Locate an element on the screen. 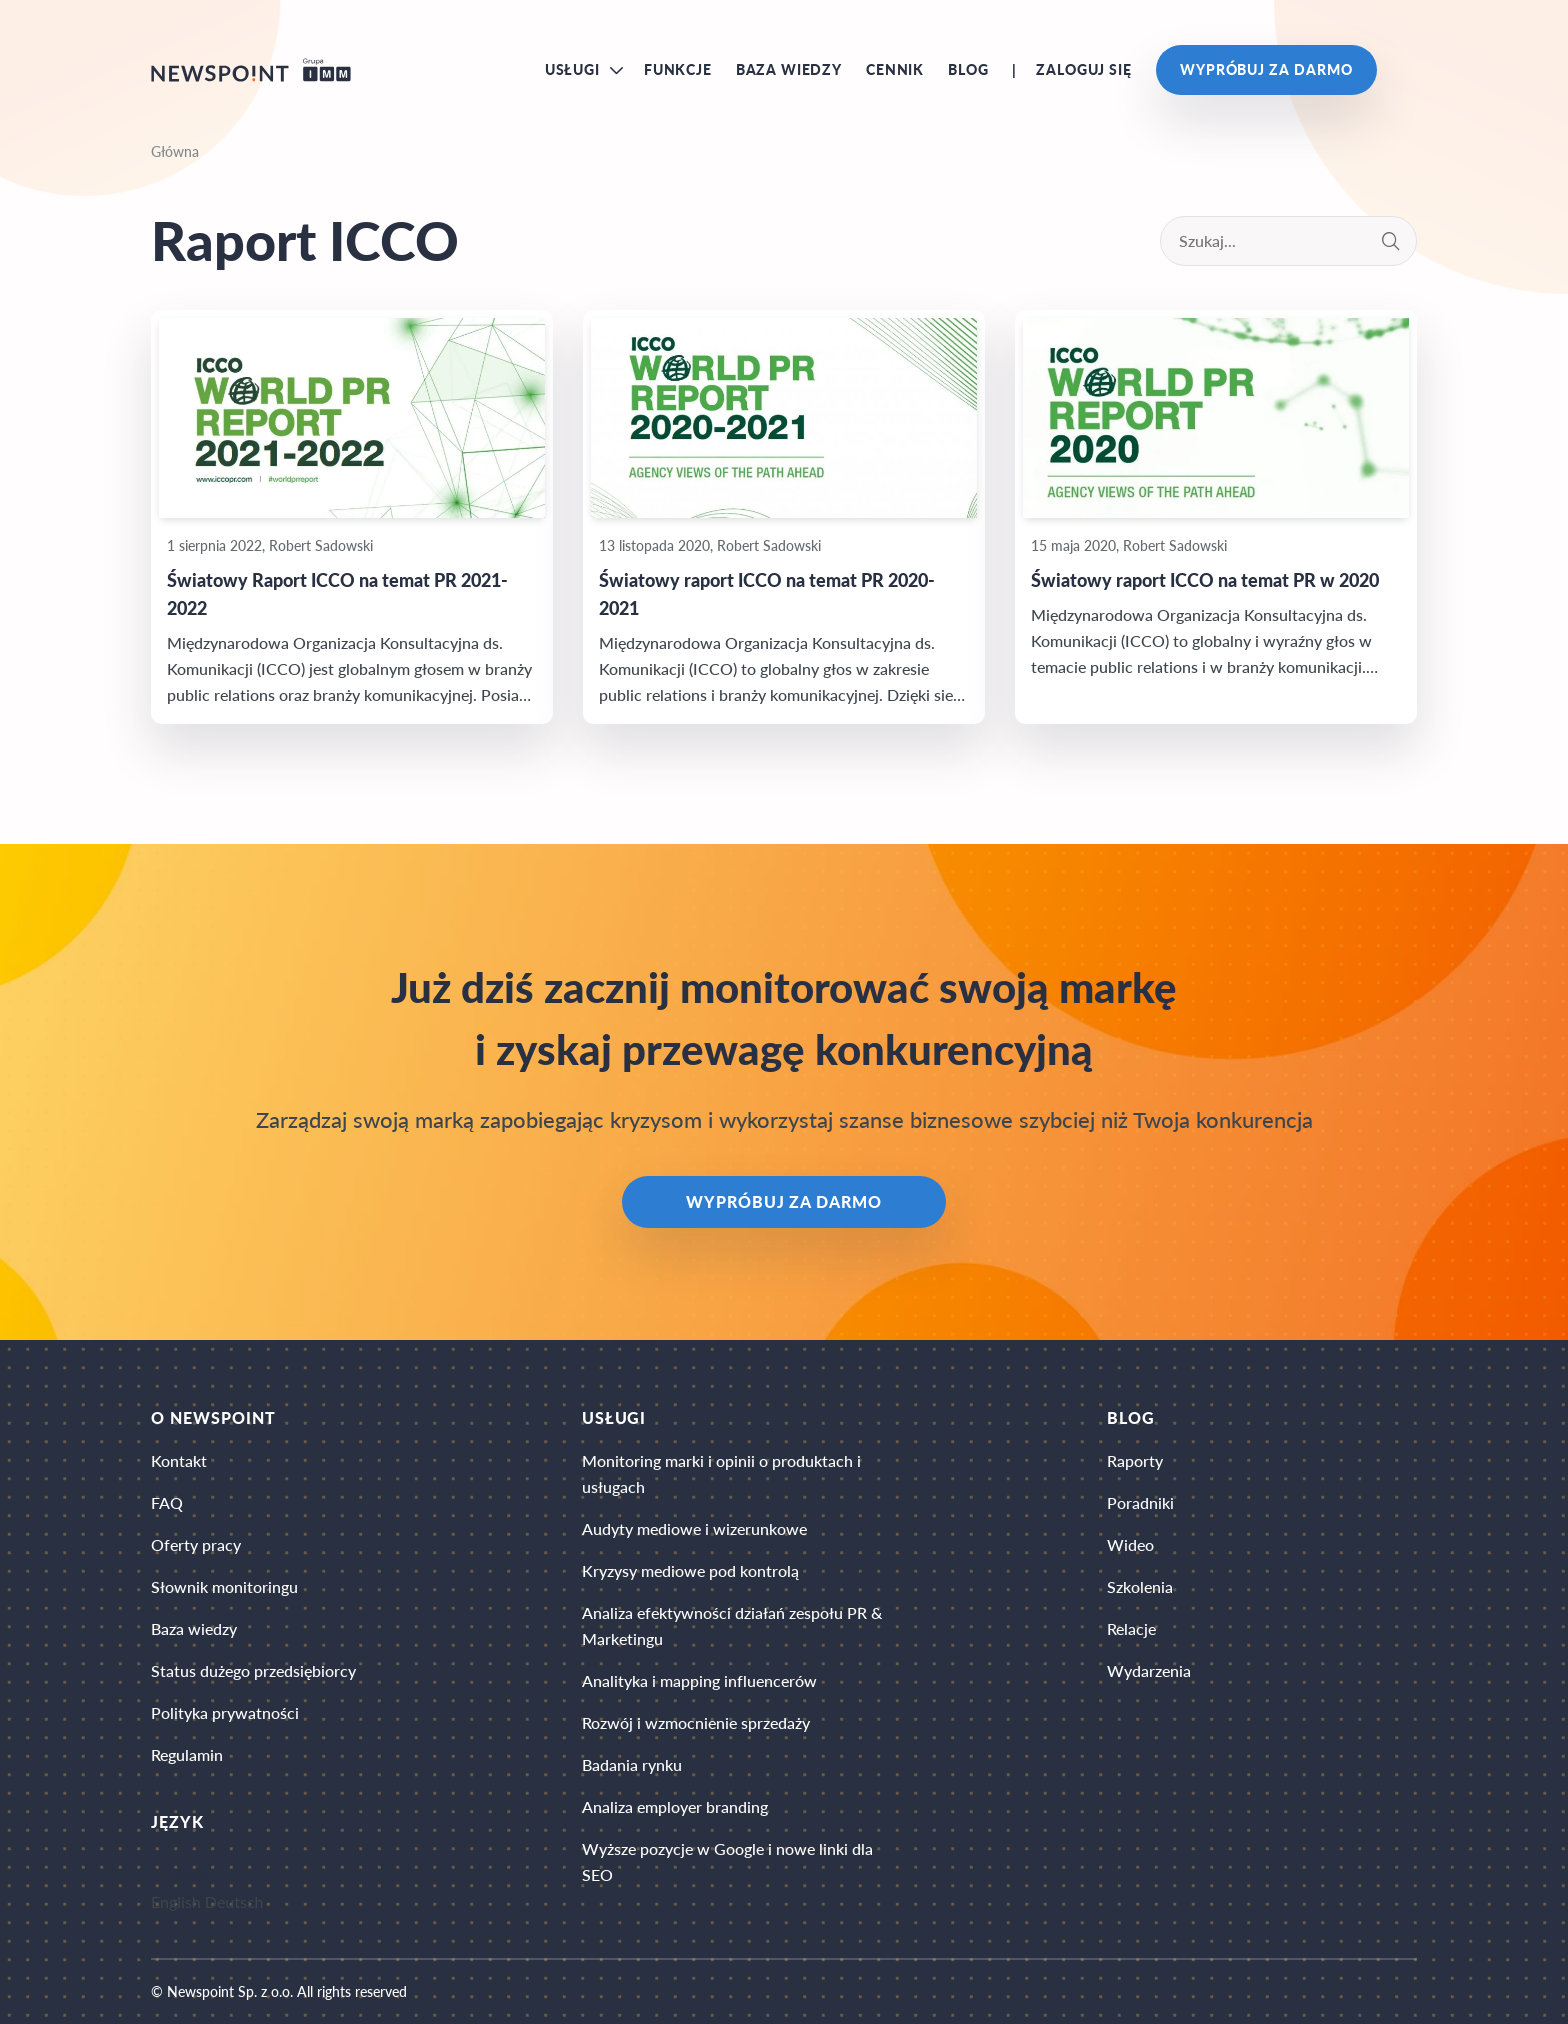 This screenshot has width=1568, height=2024. Główna is located at coordinates (175, 151).